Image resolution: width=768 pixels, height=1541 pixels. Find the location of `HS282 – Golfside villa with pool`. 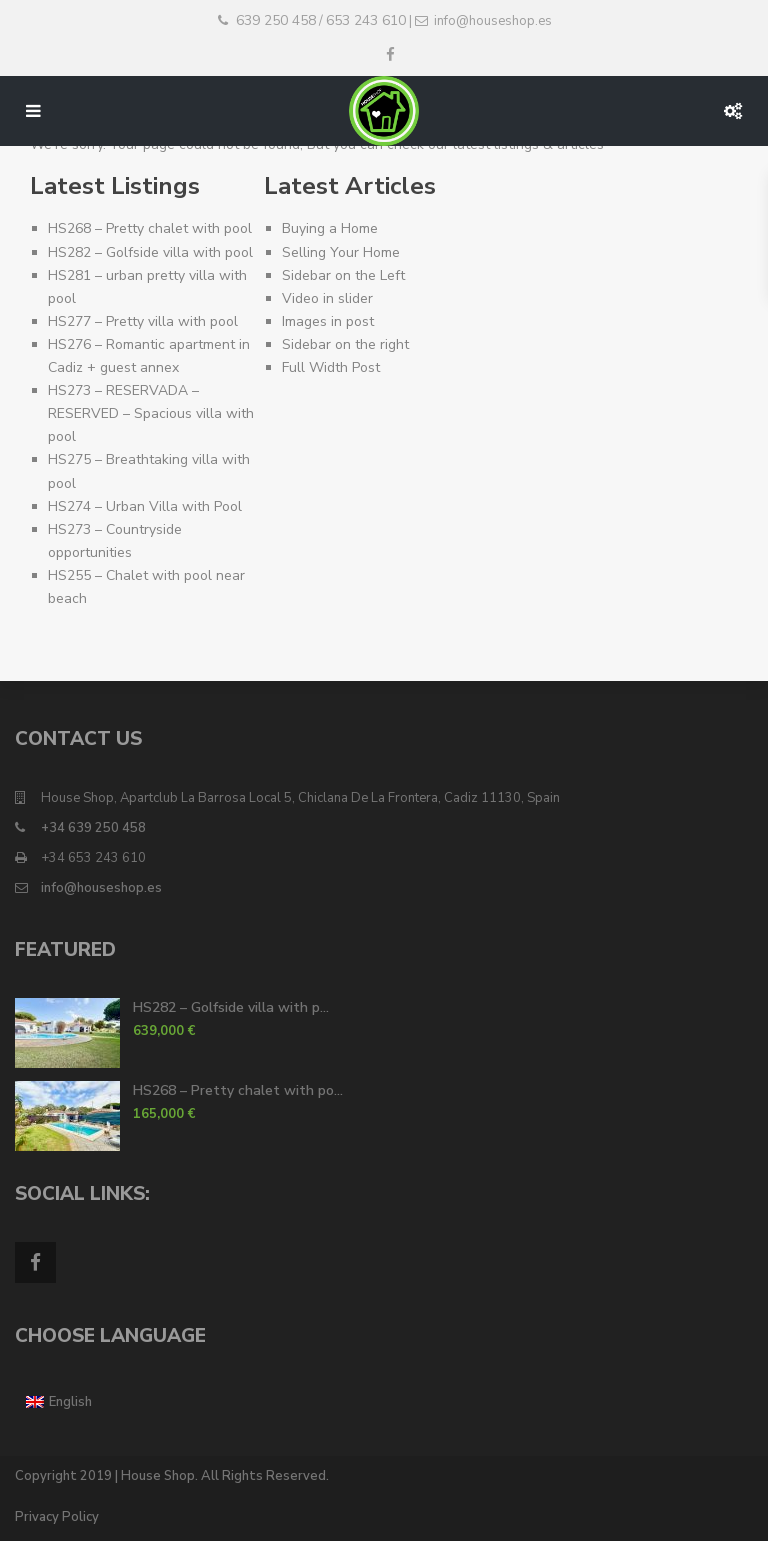

HS282 – Golfside villa with pool is located at coordinates (150, 252).